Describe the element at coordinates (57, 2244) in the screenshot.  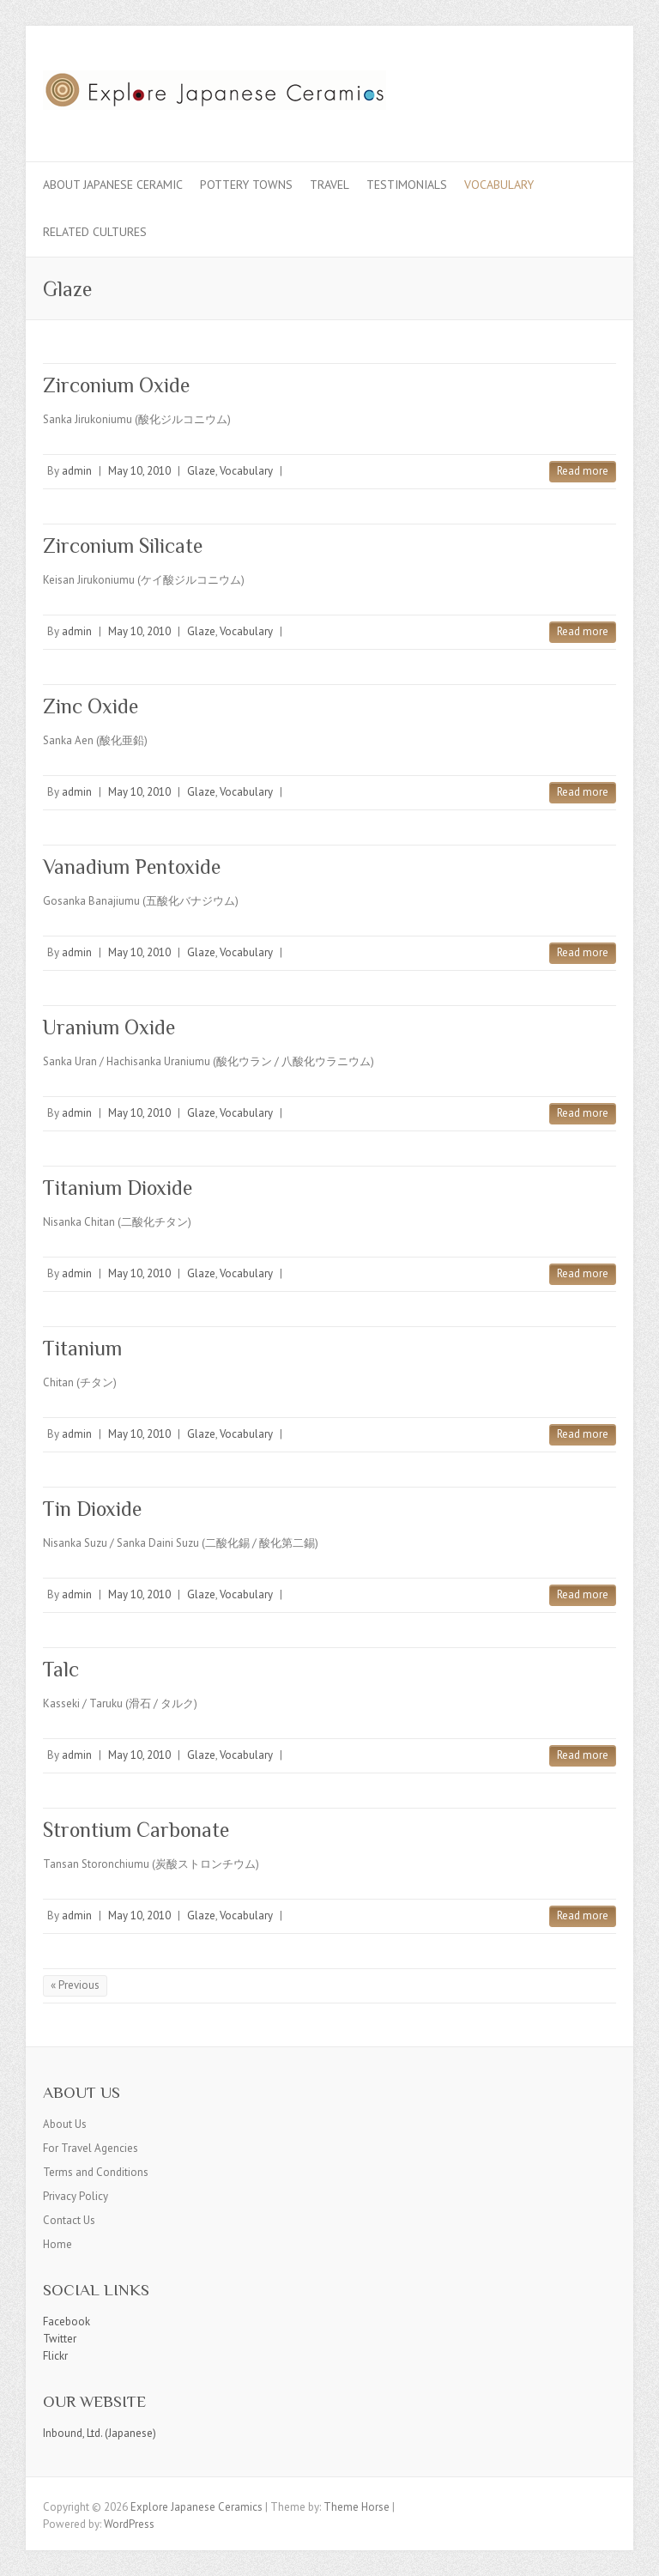
I see `Home` at that location.